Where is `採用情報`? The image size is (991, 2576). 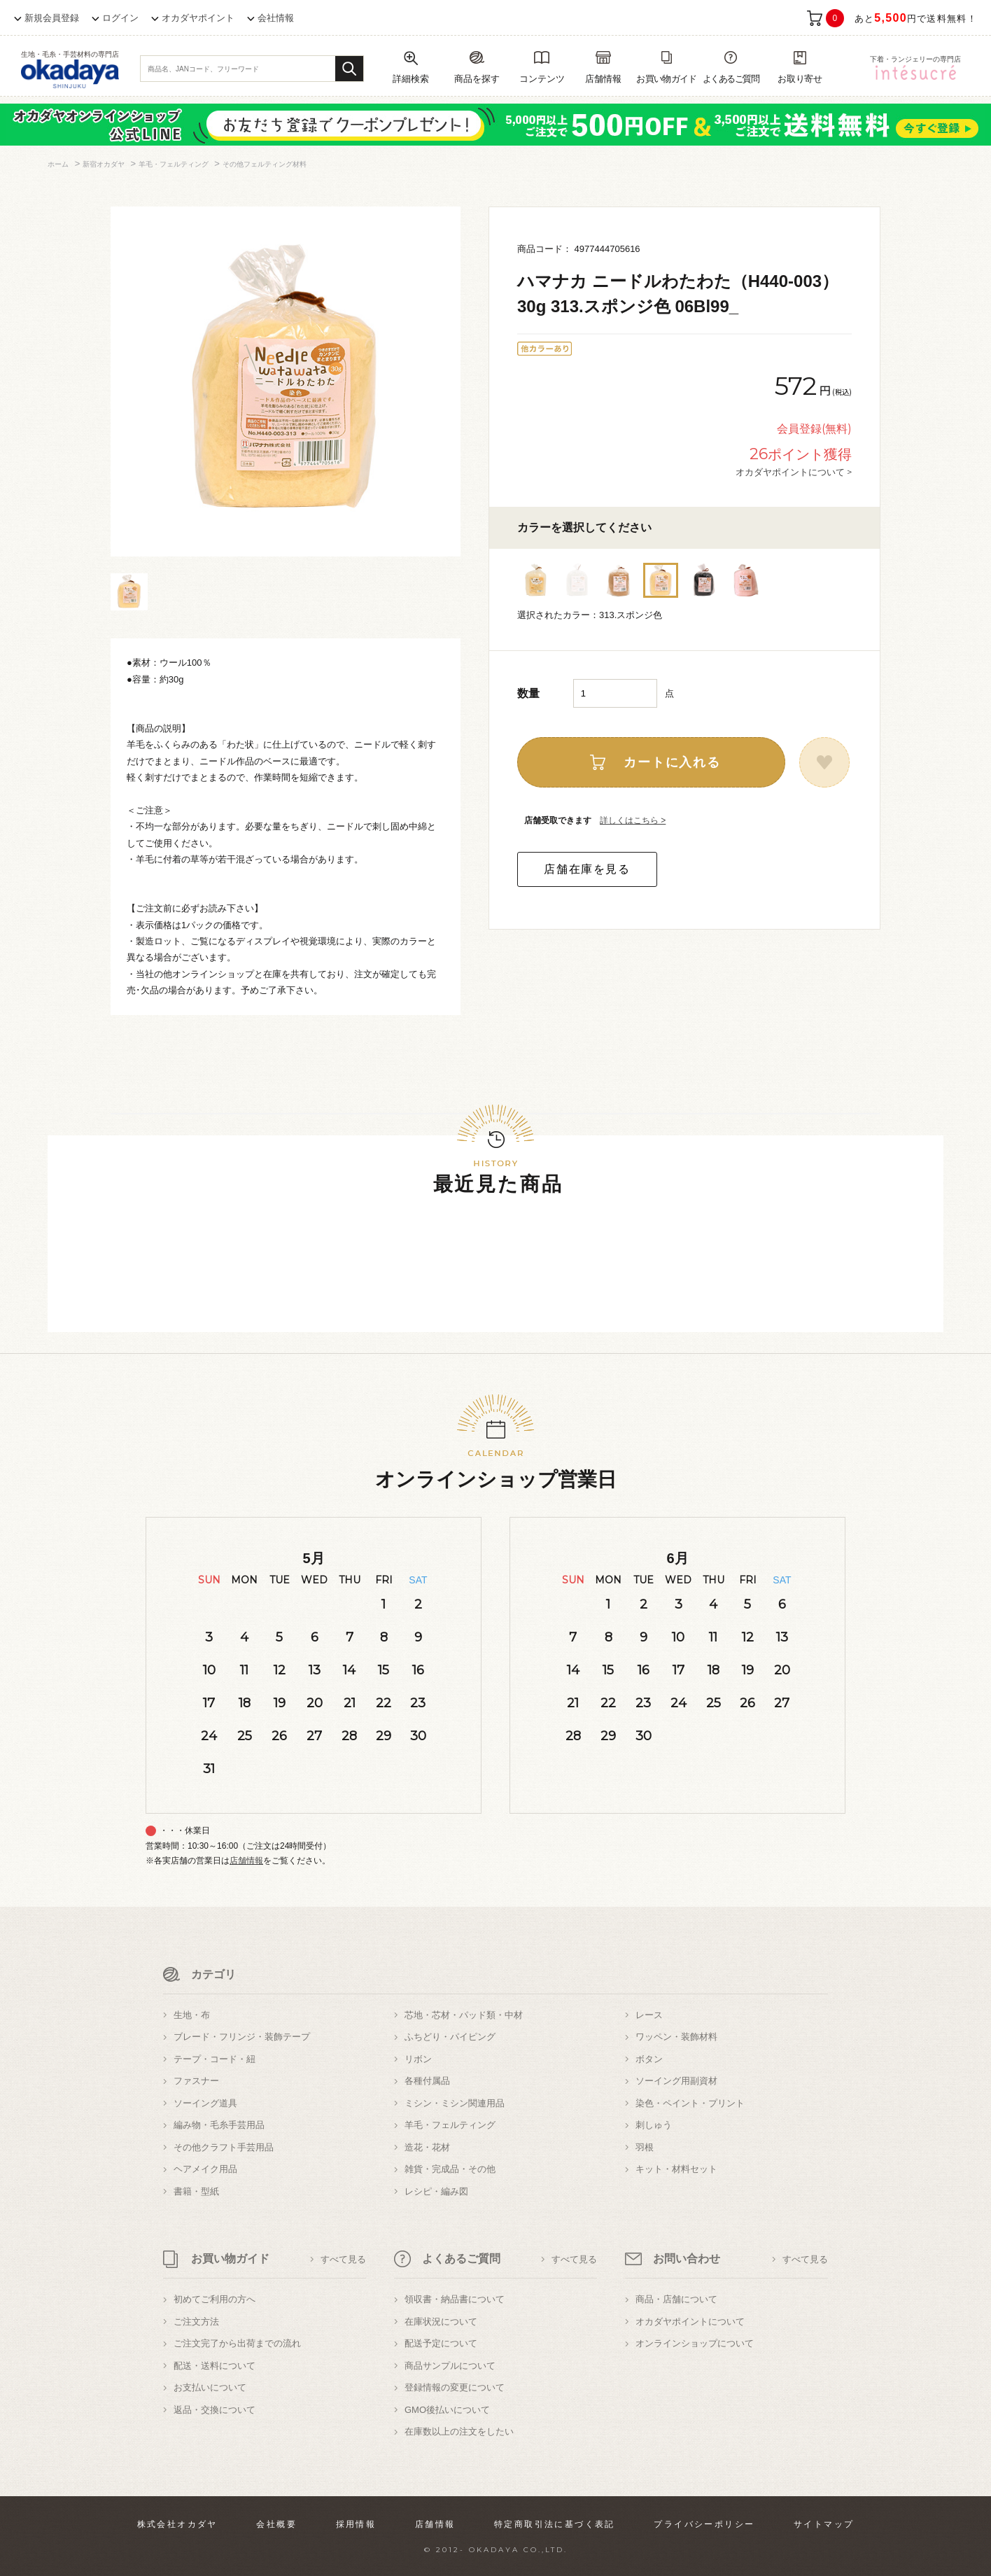 採用情報 is located at coordinates (356, 2524).